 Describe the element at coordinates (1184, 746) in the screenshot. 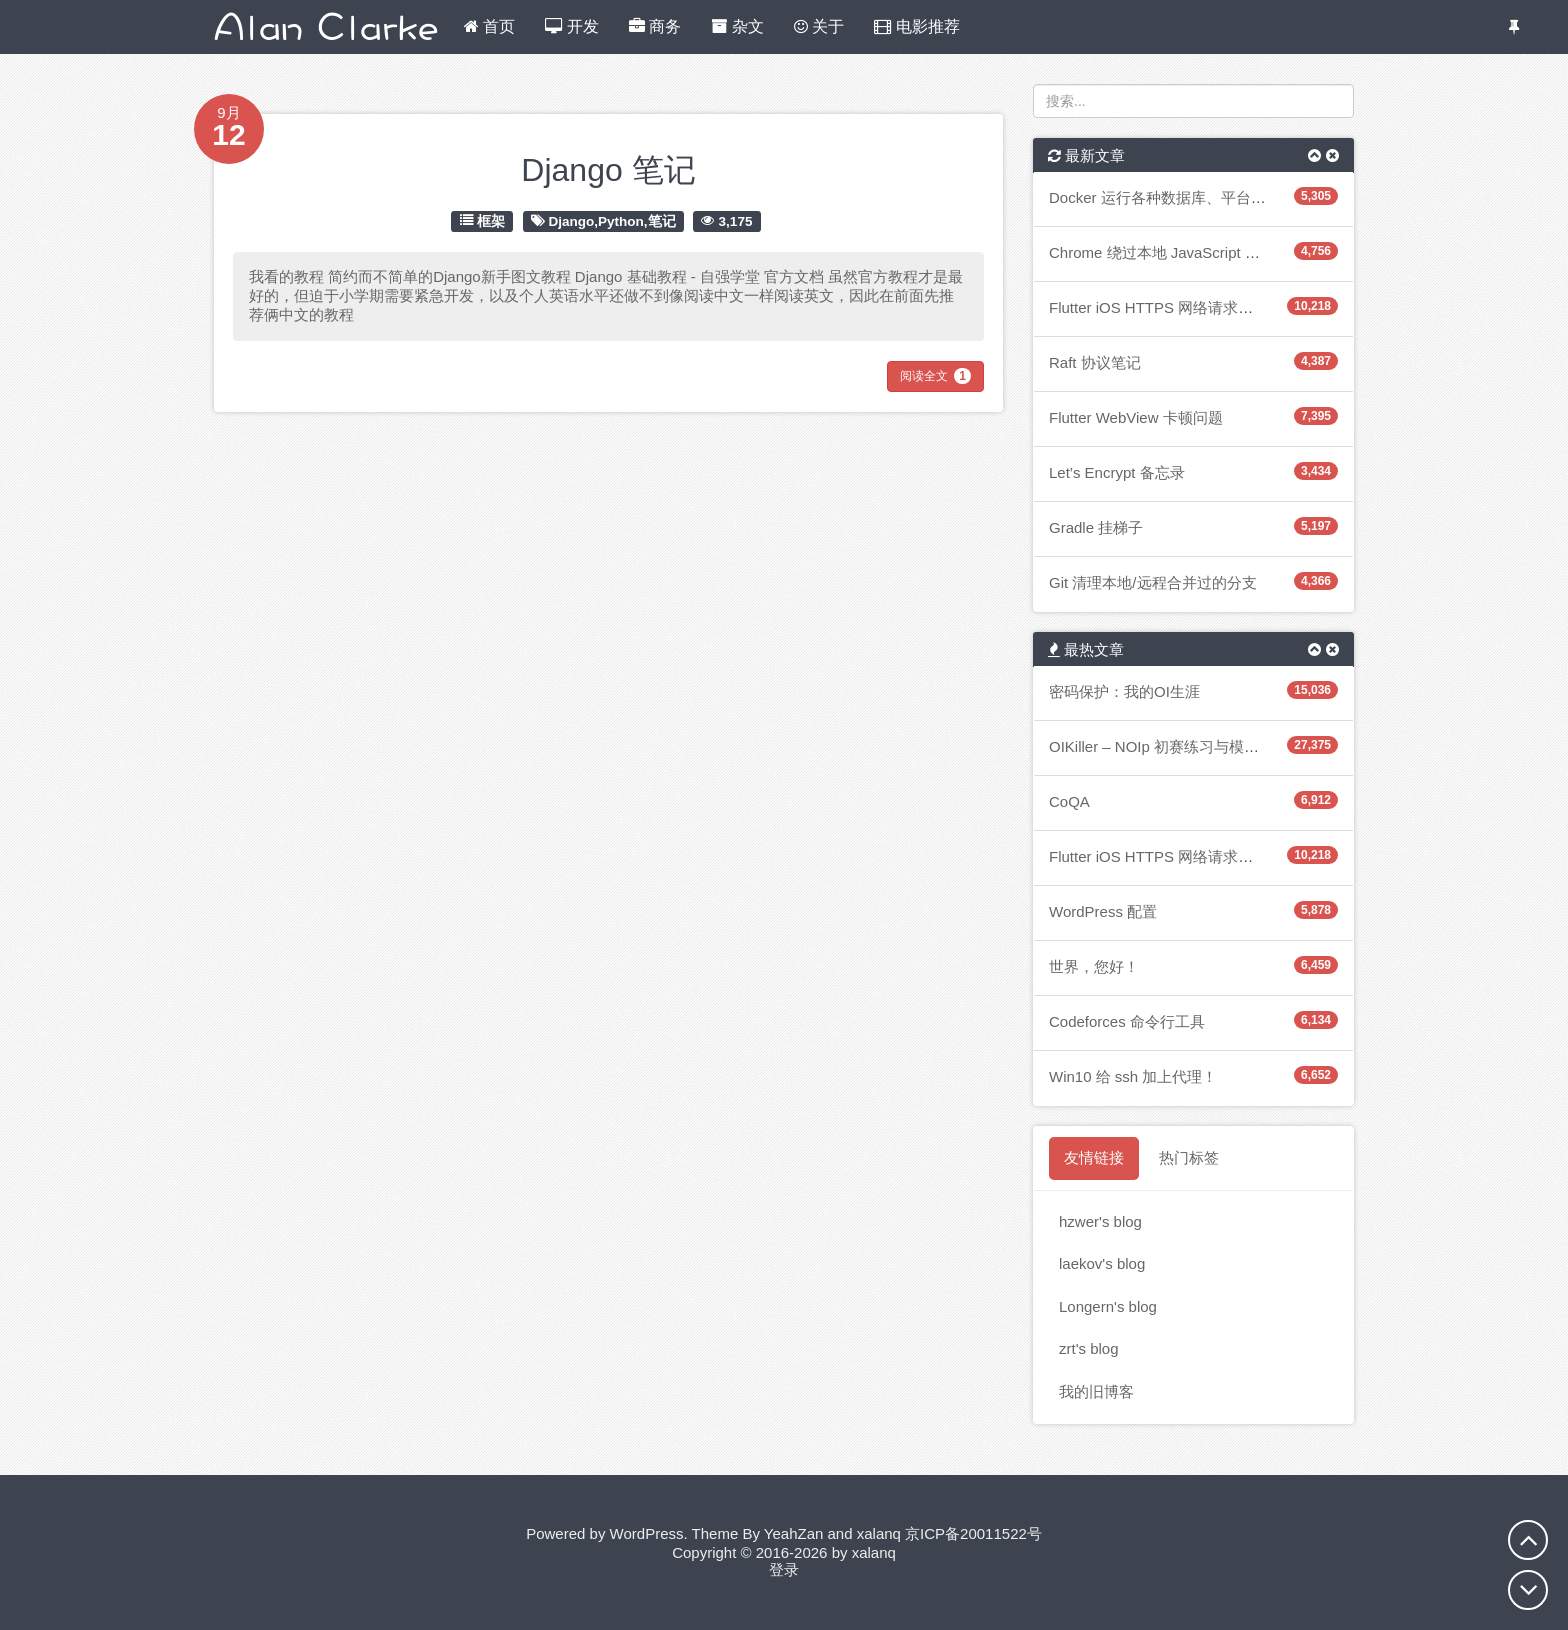

I see `OIKiller – NOIp 初赛练习与模拟的小软件` at that location.